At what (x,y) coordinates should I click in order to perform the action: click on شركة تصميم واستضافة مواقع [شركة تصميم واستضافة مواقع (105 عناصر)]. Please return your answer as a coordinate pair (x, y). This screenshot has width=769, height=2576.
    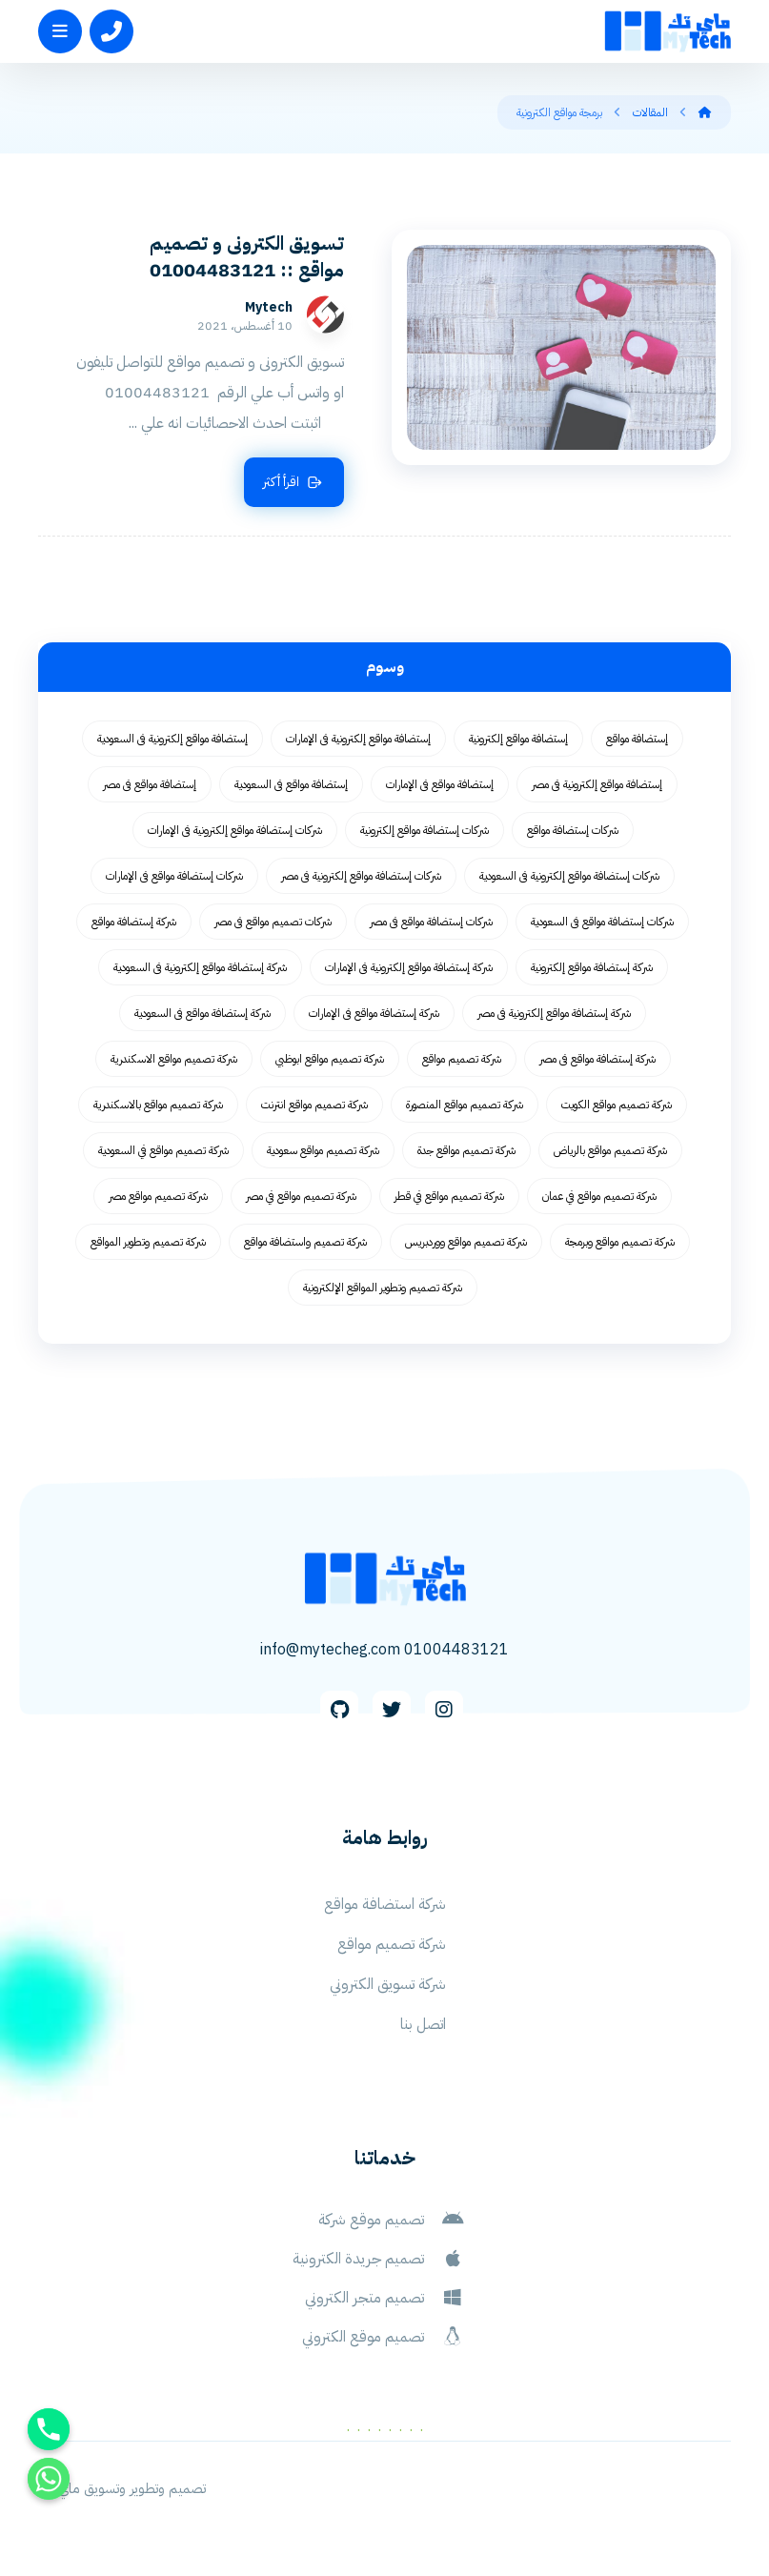
    Looking at the image, I should click on (305, 1244).